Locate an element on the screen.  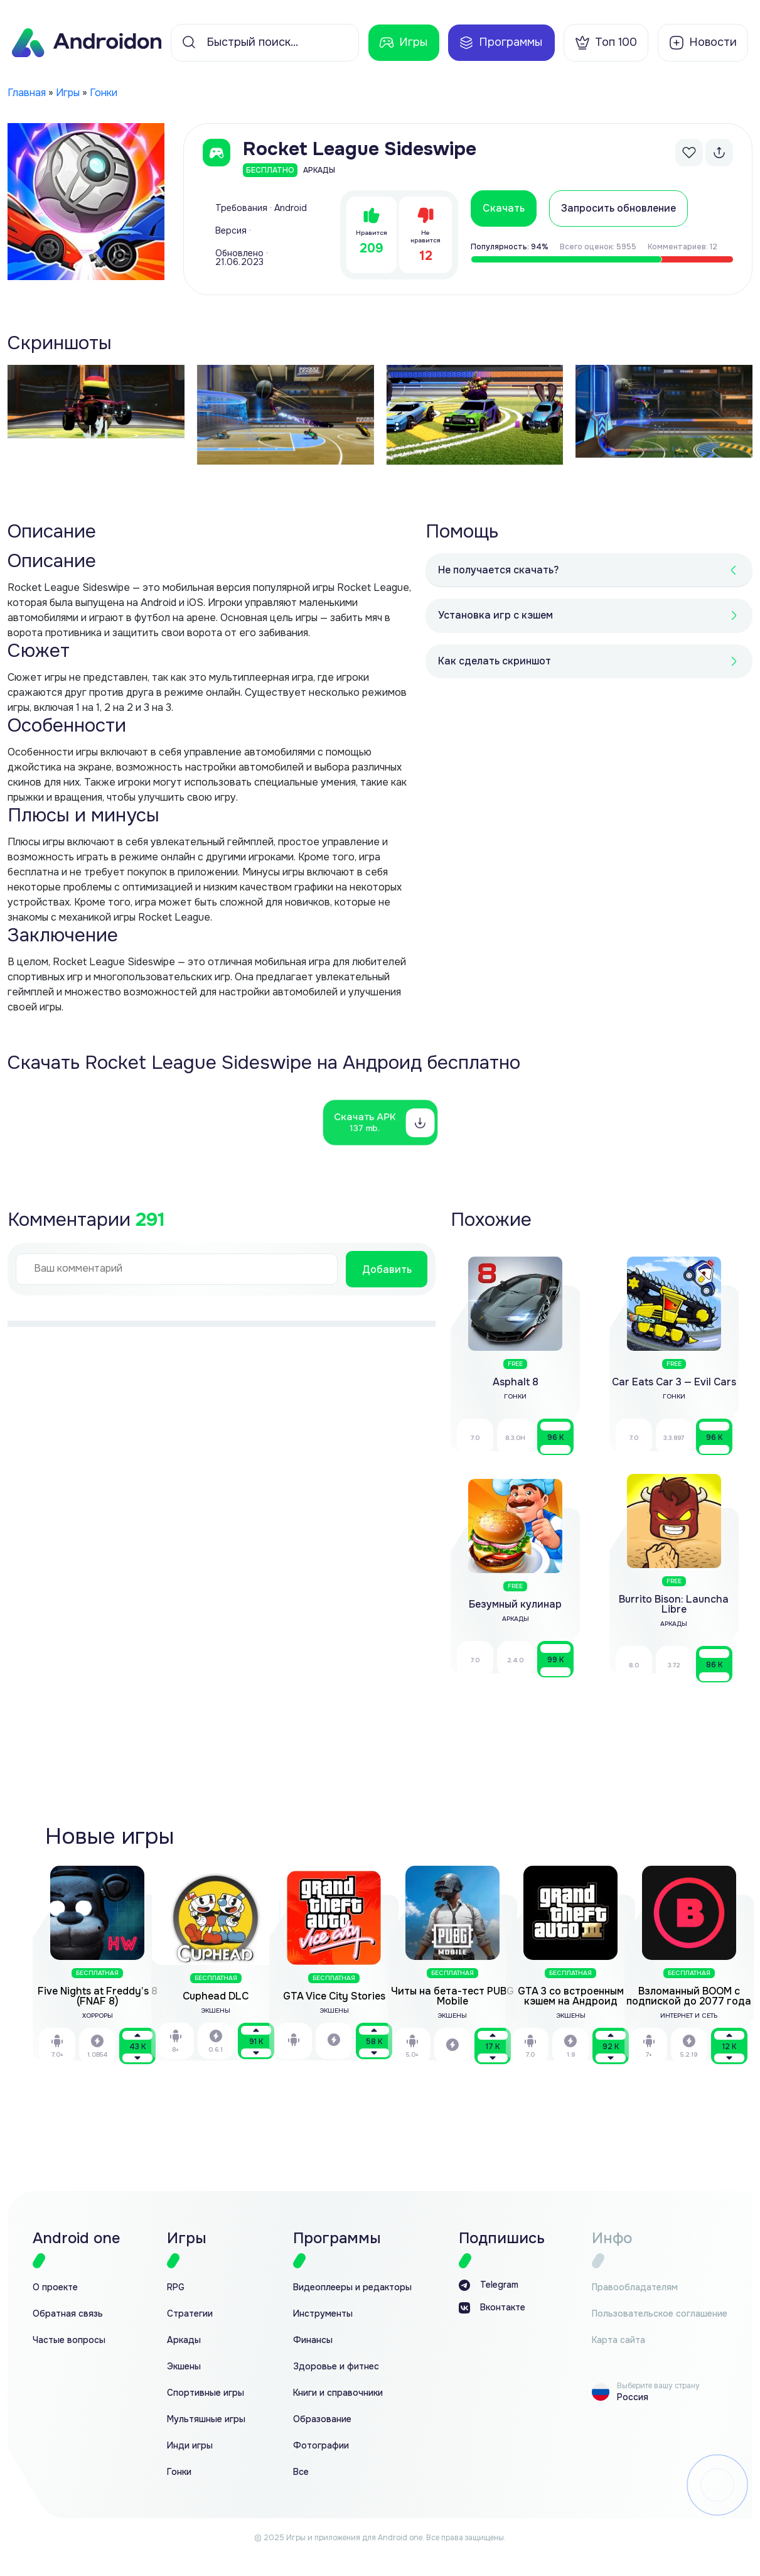
Частые вопросы is located at coordinates (69, 2340).